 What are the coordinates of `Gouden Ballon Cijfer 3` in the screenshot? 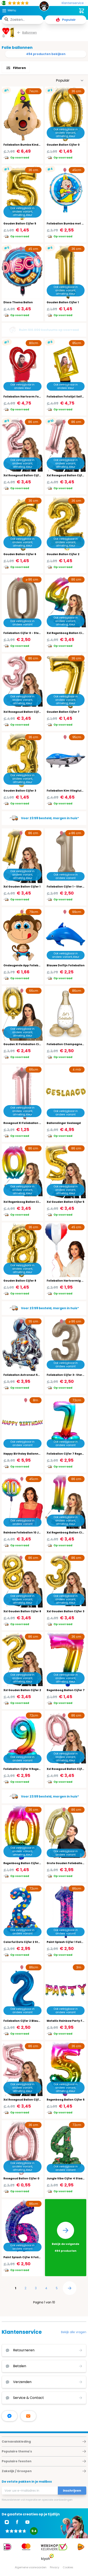 It's located at (19, 790).